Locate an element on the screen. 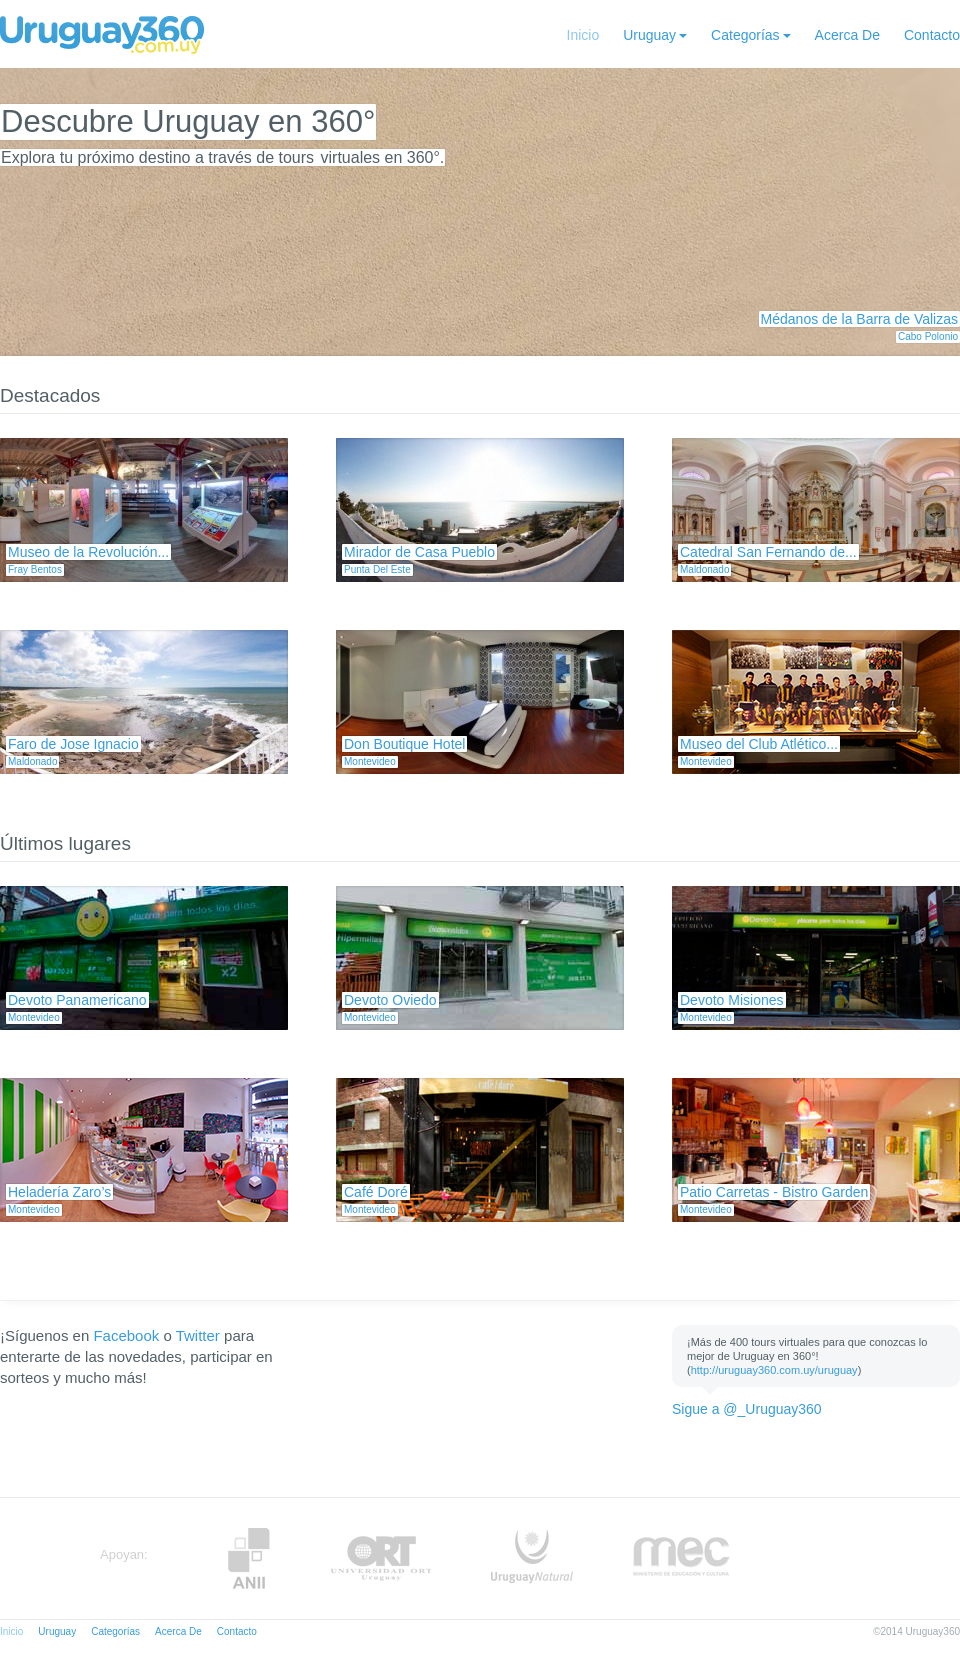 Image resolution: width=960 pixels, height=1663 pixels. Twitter is located at coordinates (198, 1335).